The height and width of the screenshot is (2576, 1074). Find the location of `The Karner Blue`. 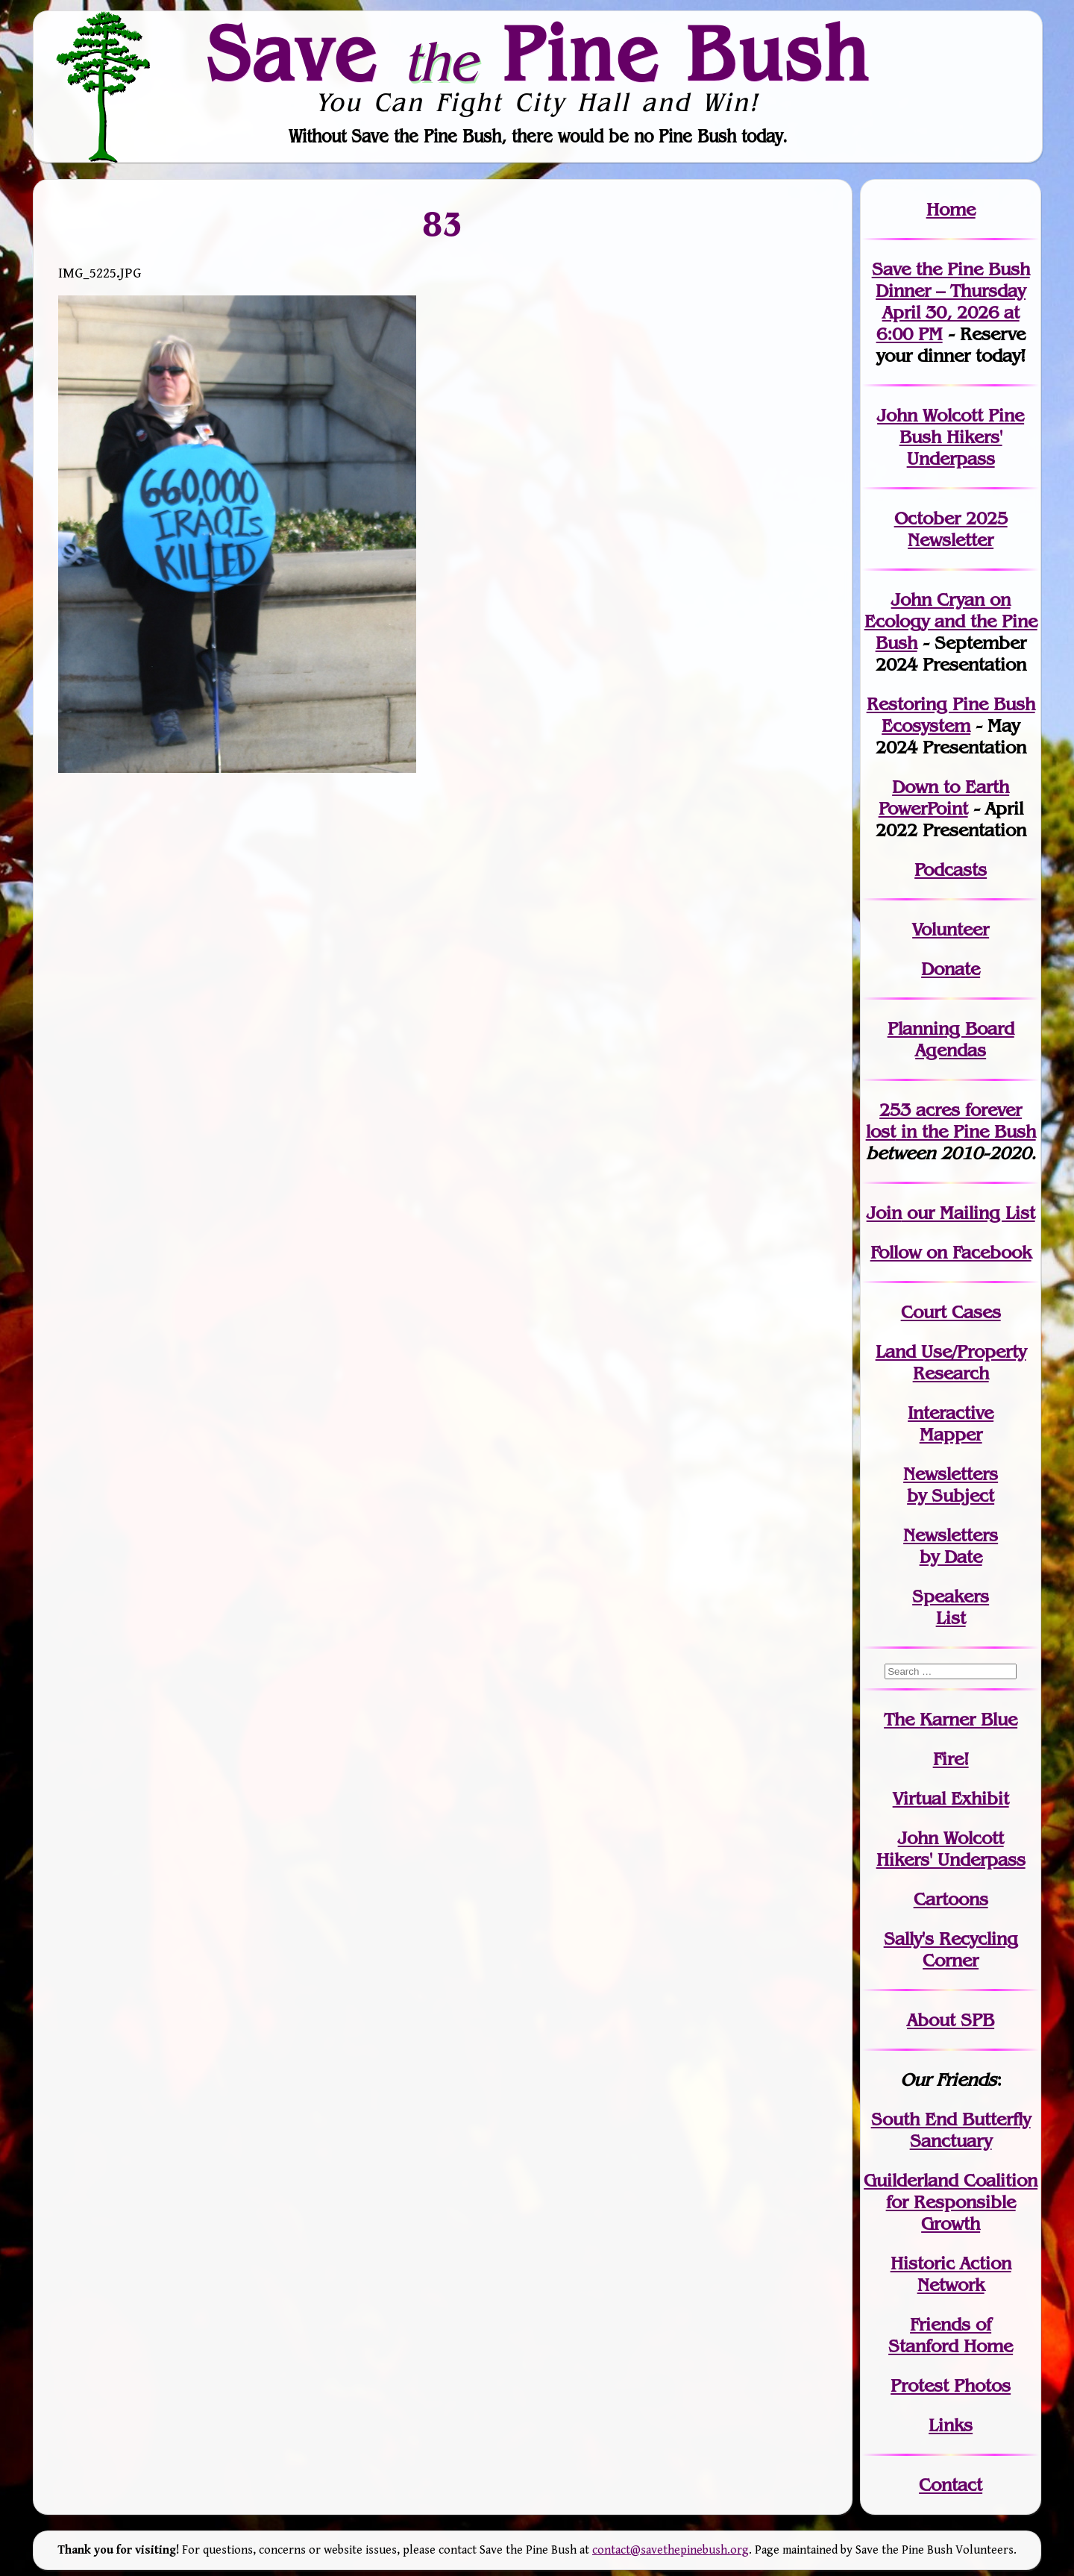

The Karner Blue is located at coordinates (950, 1719).